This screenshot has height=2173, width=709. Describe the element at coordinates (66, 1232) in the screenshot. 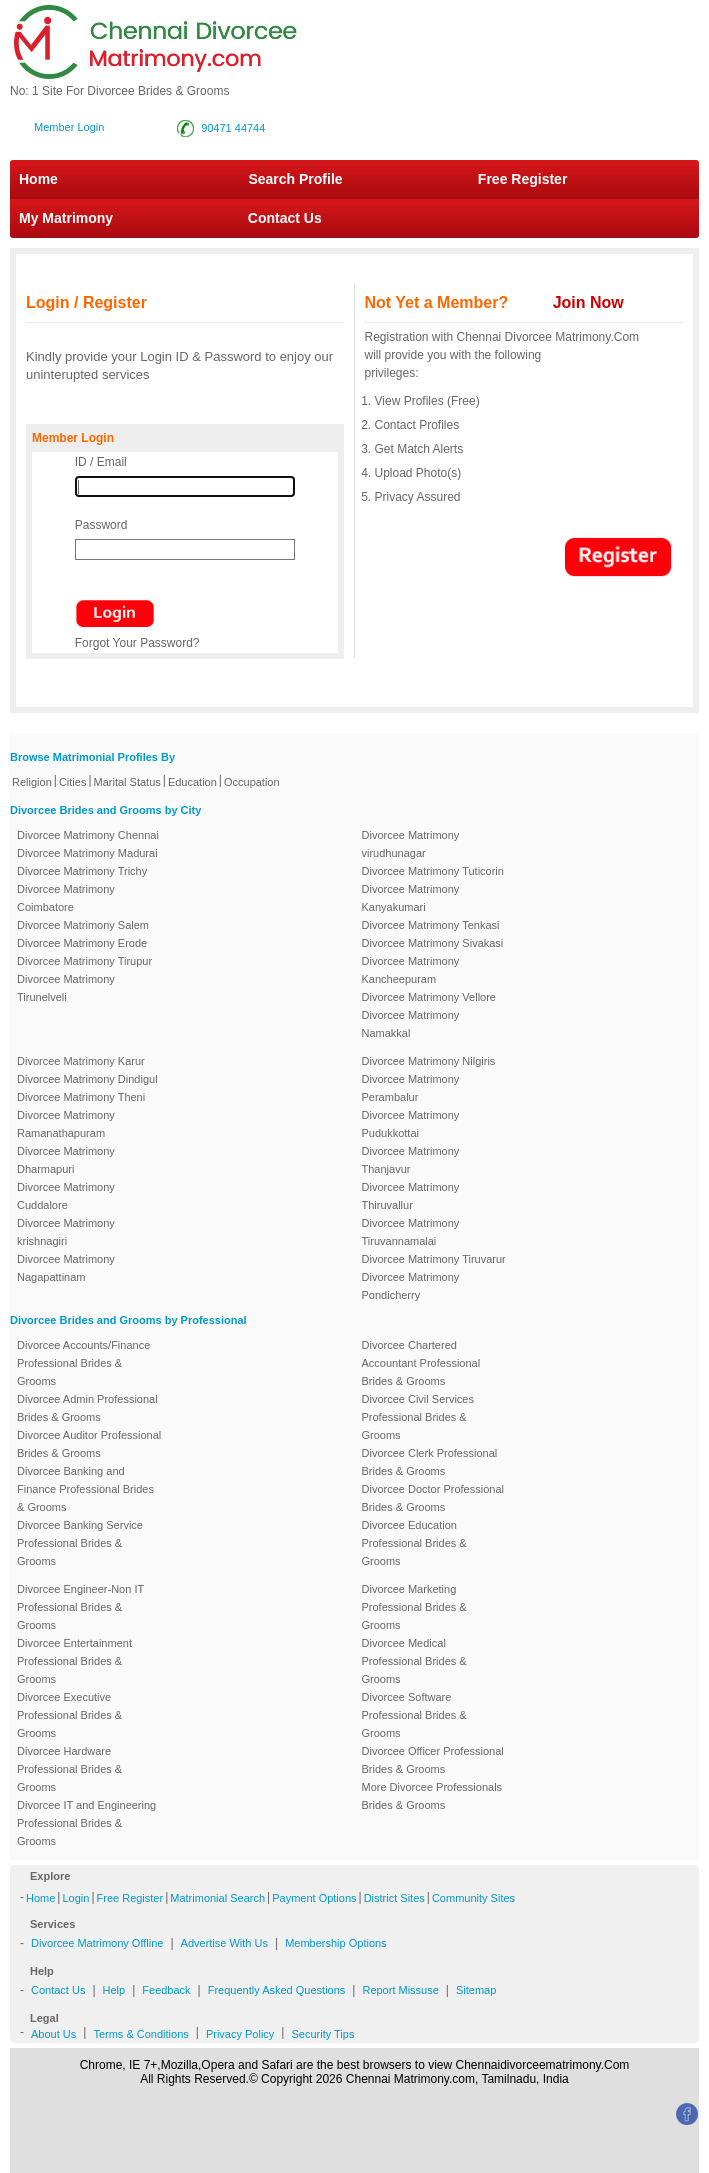

I see `Divorcee Matrimony krishnagiri` at that location.